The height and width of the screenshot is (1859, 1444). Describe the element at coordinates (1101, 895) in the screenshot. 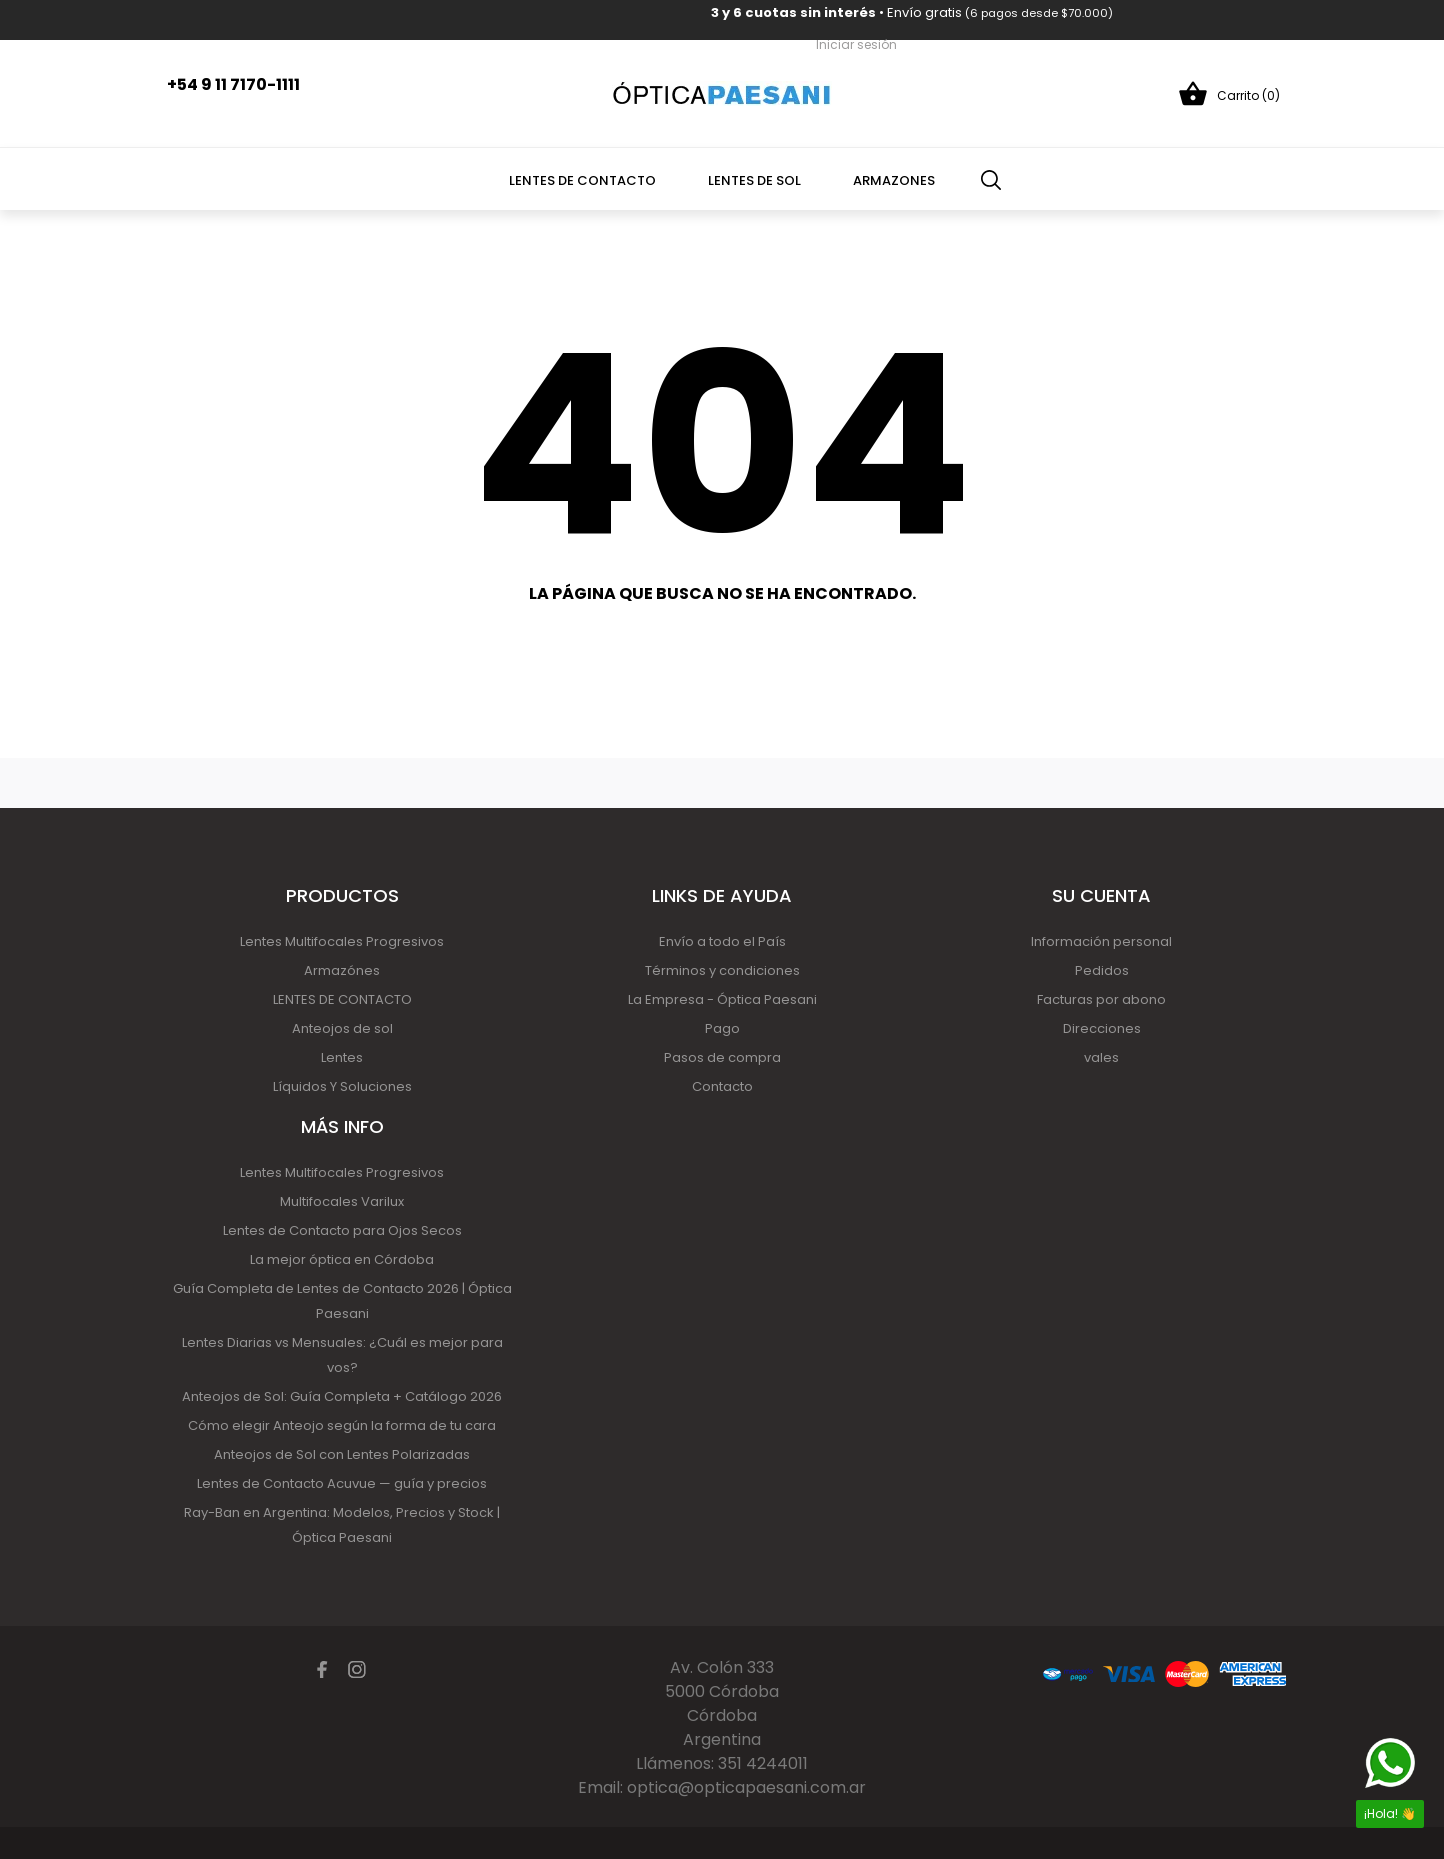

I see `Su cuenta` at that location.